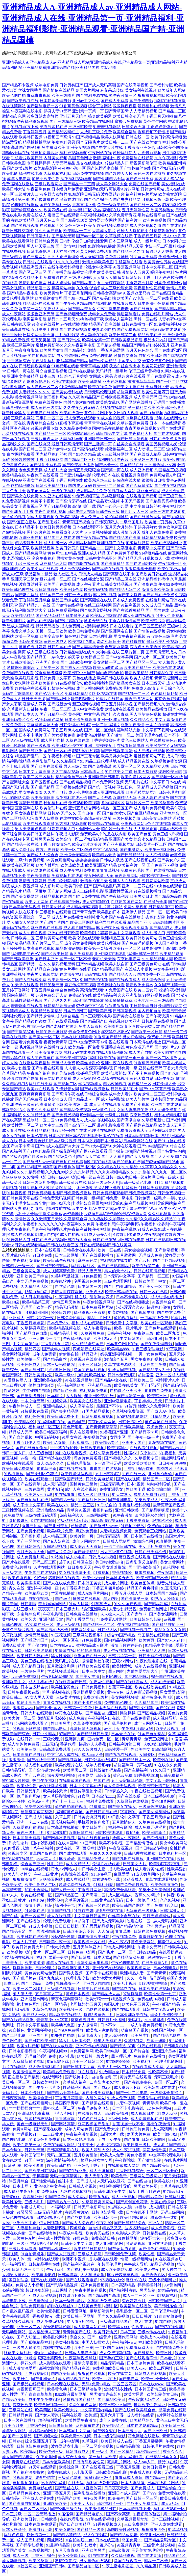  What do you see at coordinates (121, 1755) in the screenshot?
I see `国产九九在线视频` at bounding box center [121, 1755].